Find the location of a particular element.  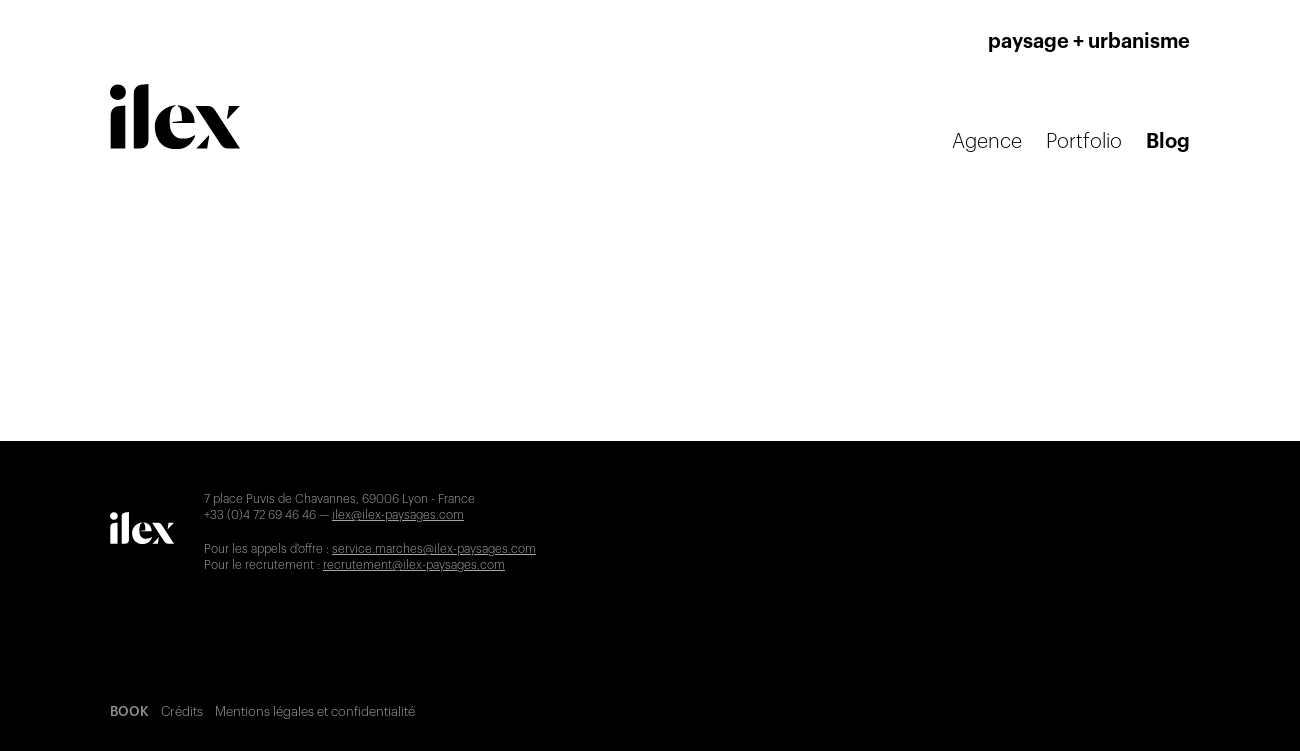

Crédits is located at coordinates (182, 711).